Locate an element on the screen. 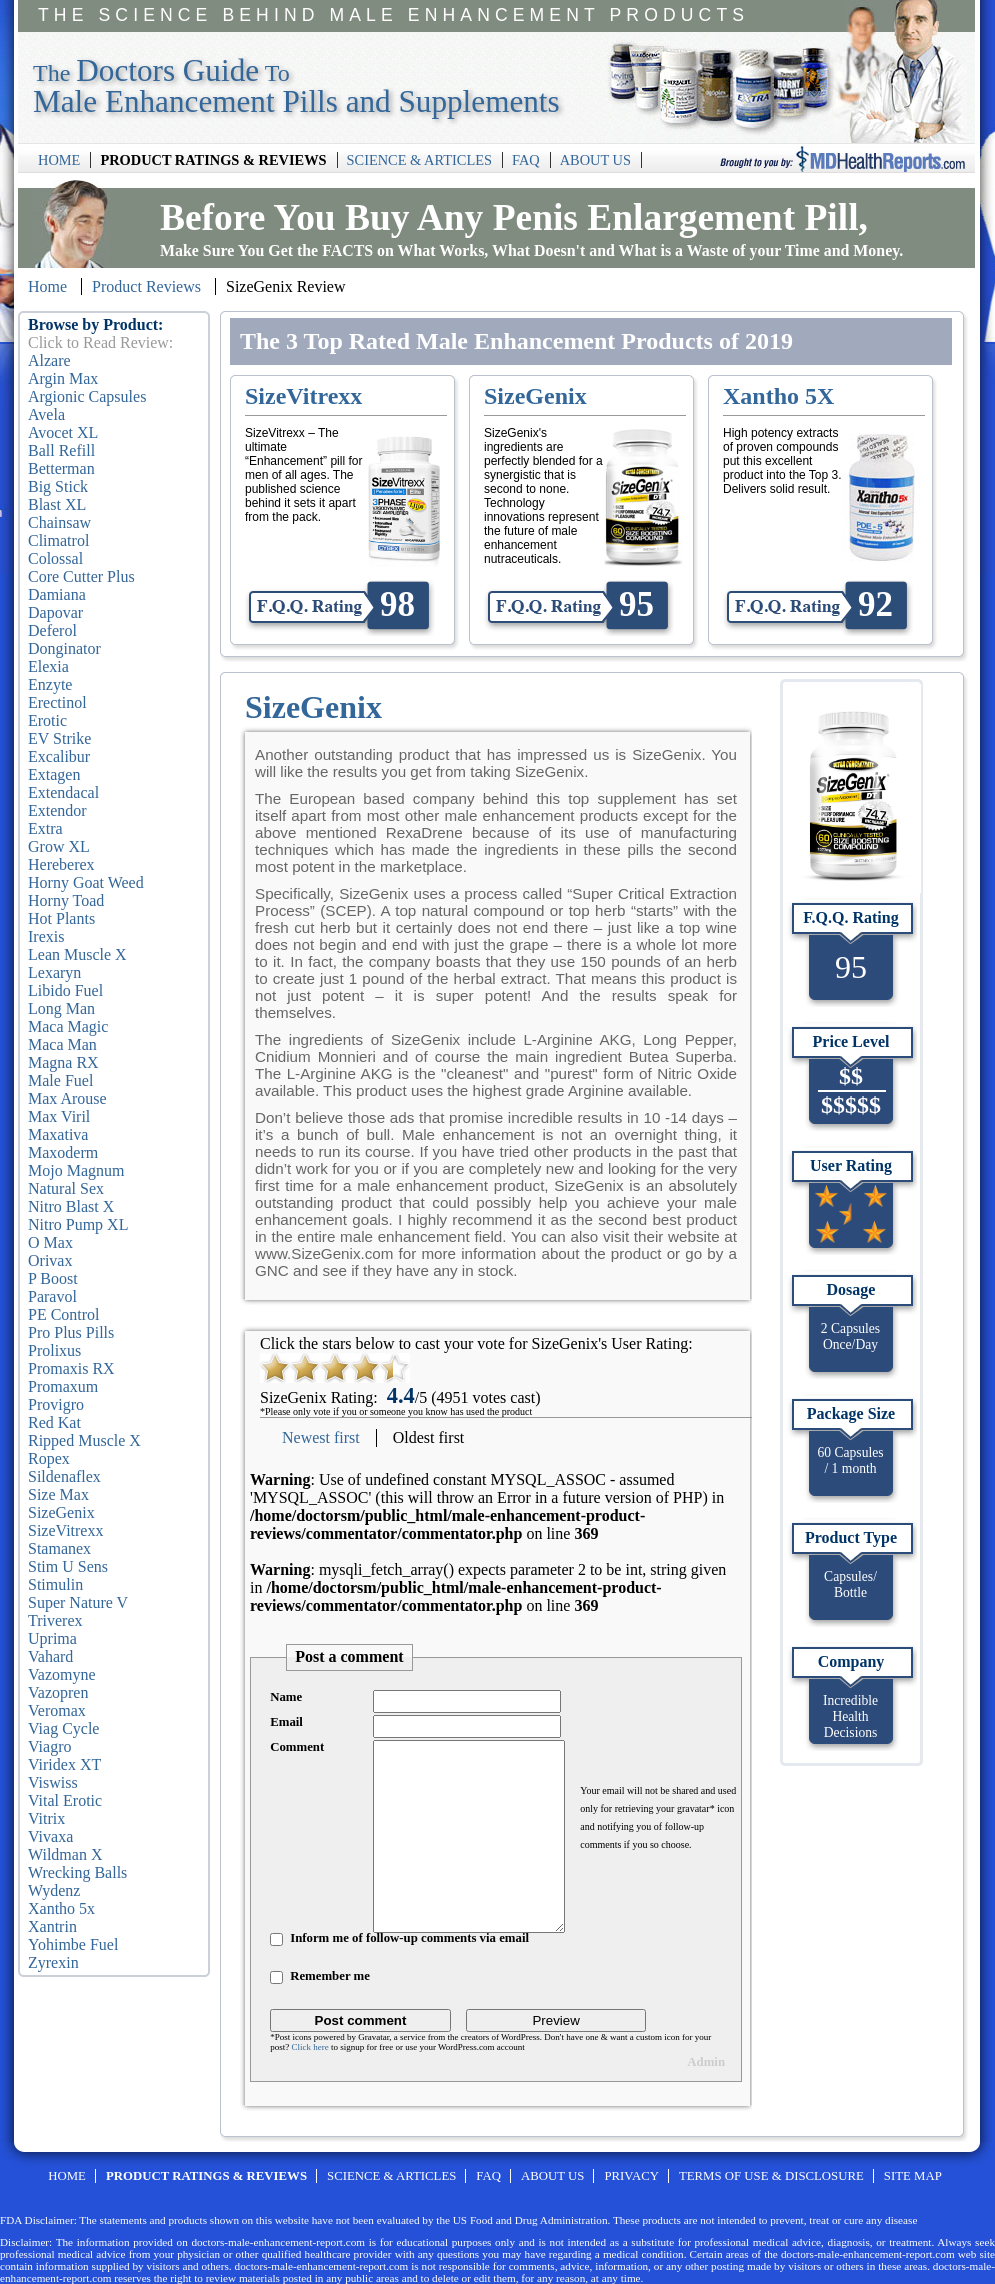 Image resolution: width=995 pixels, height=2284 pixels. Viridex XT is located at coordinates (64, 1764).